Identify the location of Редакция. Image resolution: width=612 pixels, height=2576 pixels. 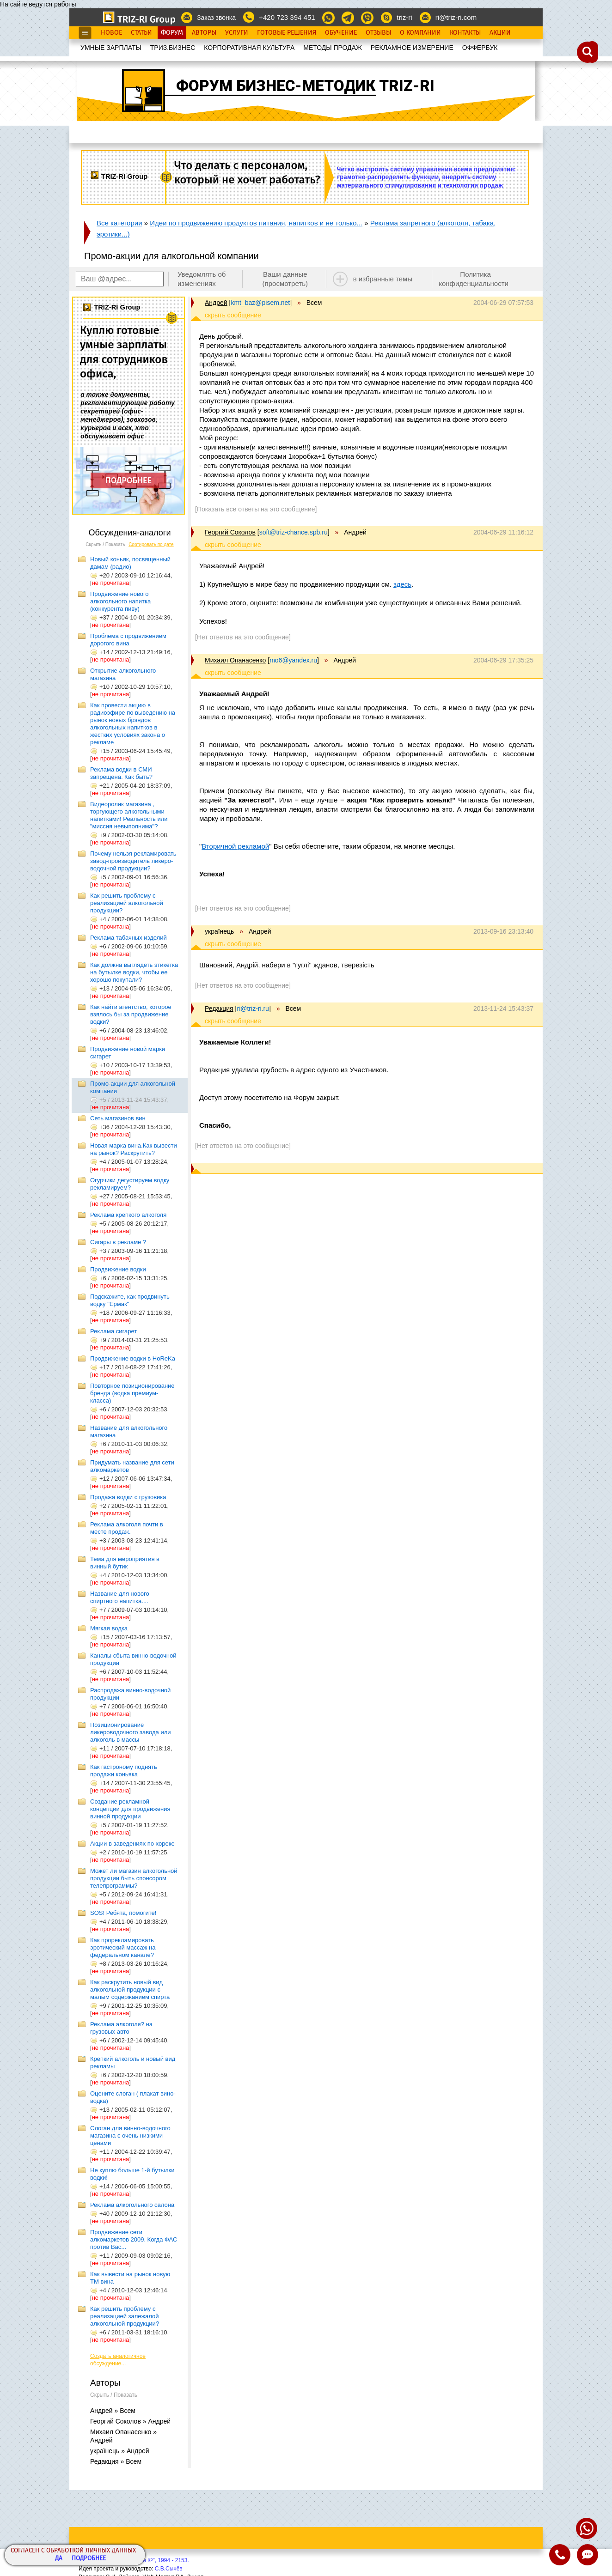
(219, 1008).